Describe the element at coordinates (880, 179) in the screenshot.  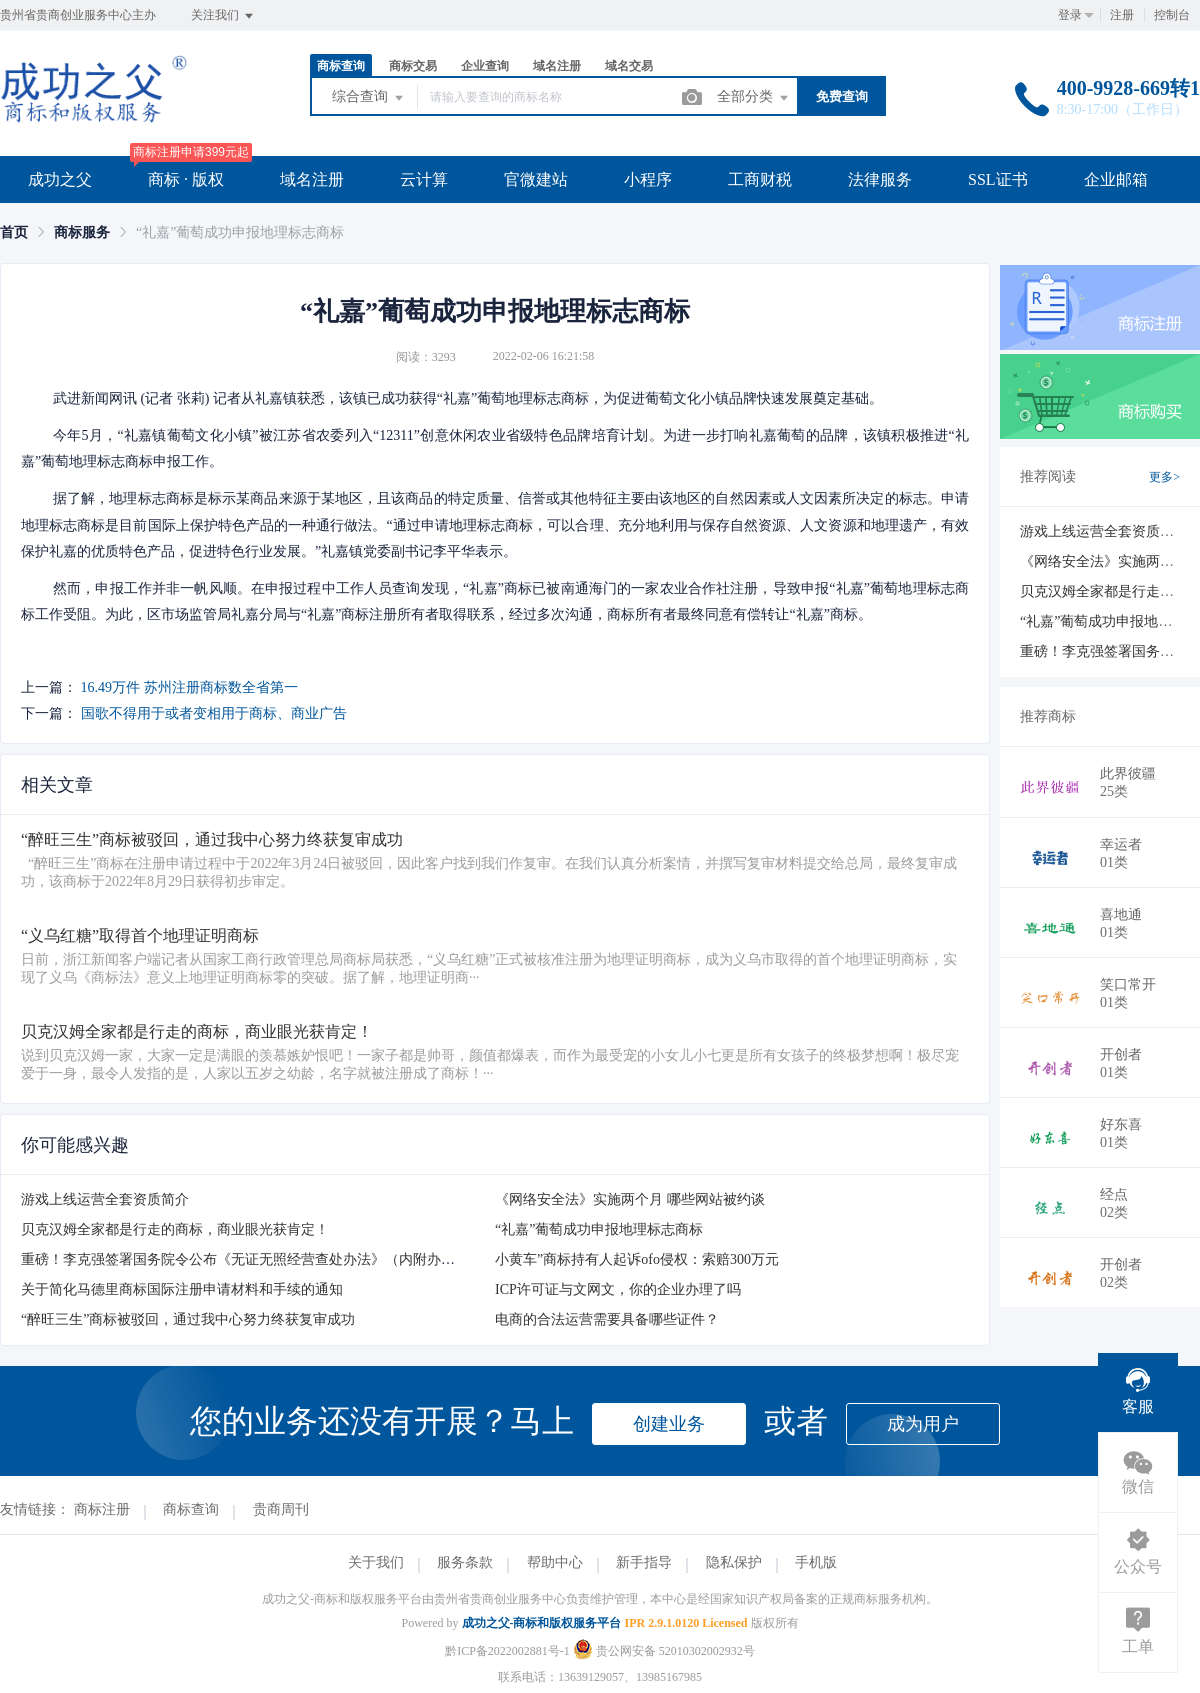
I see `法律服务` at that location.